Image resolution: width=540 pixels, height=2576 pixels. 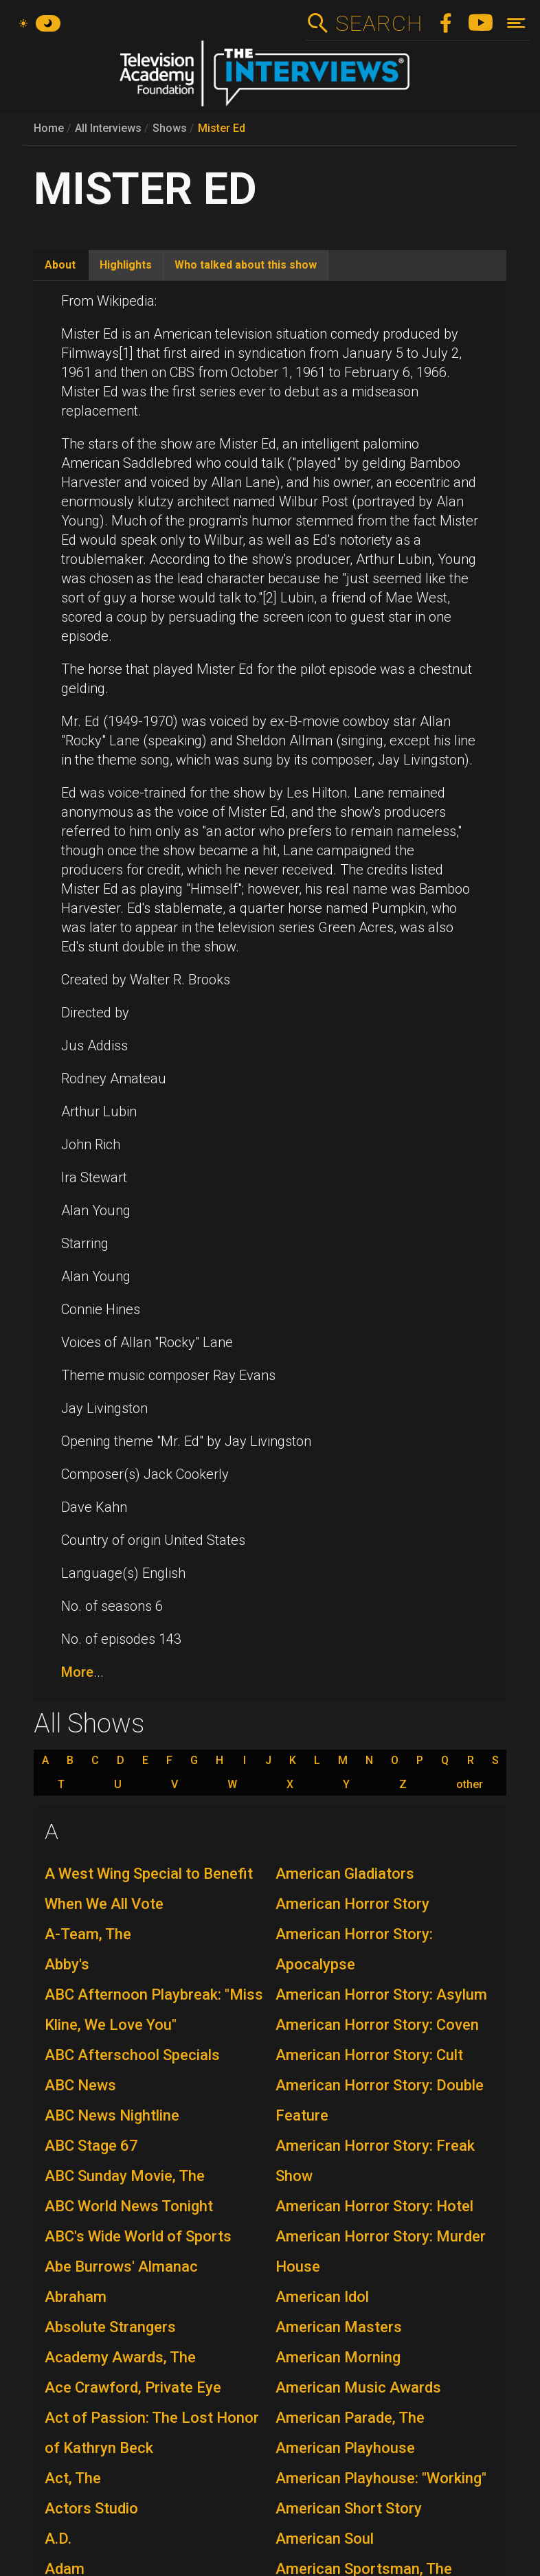 What do you see at coordinates (110, 2327) in the screenshot?
I see `Absolute Strangers` at bounding box center [110, 2327].